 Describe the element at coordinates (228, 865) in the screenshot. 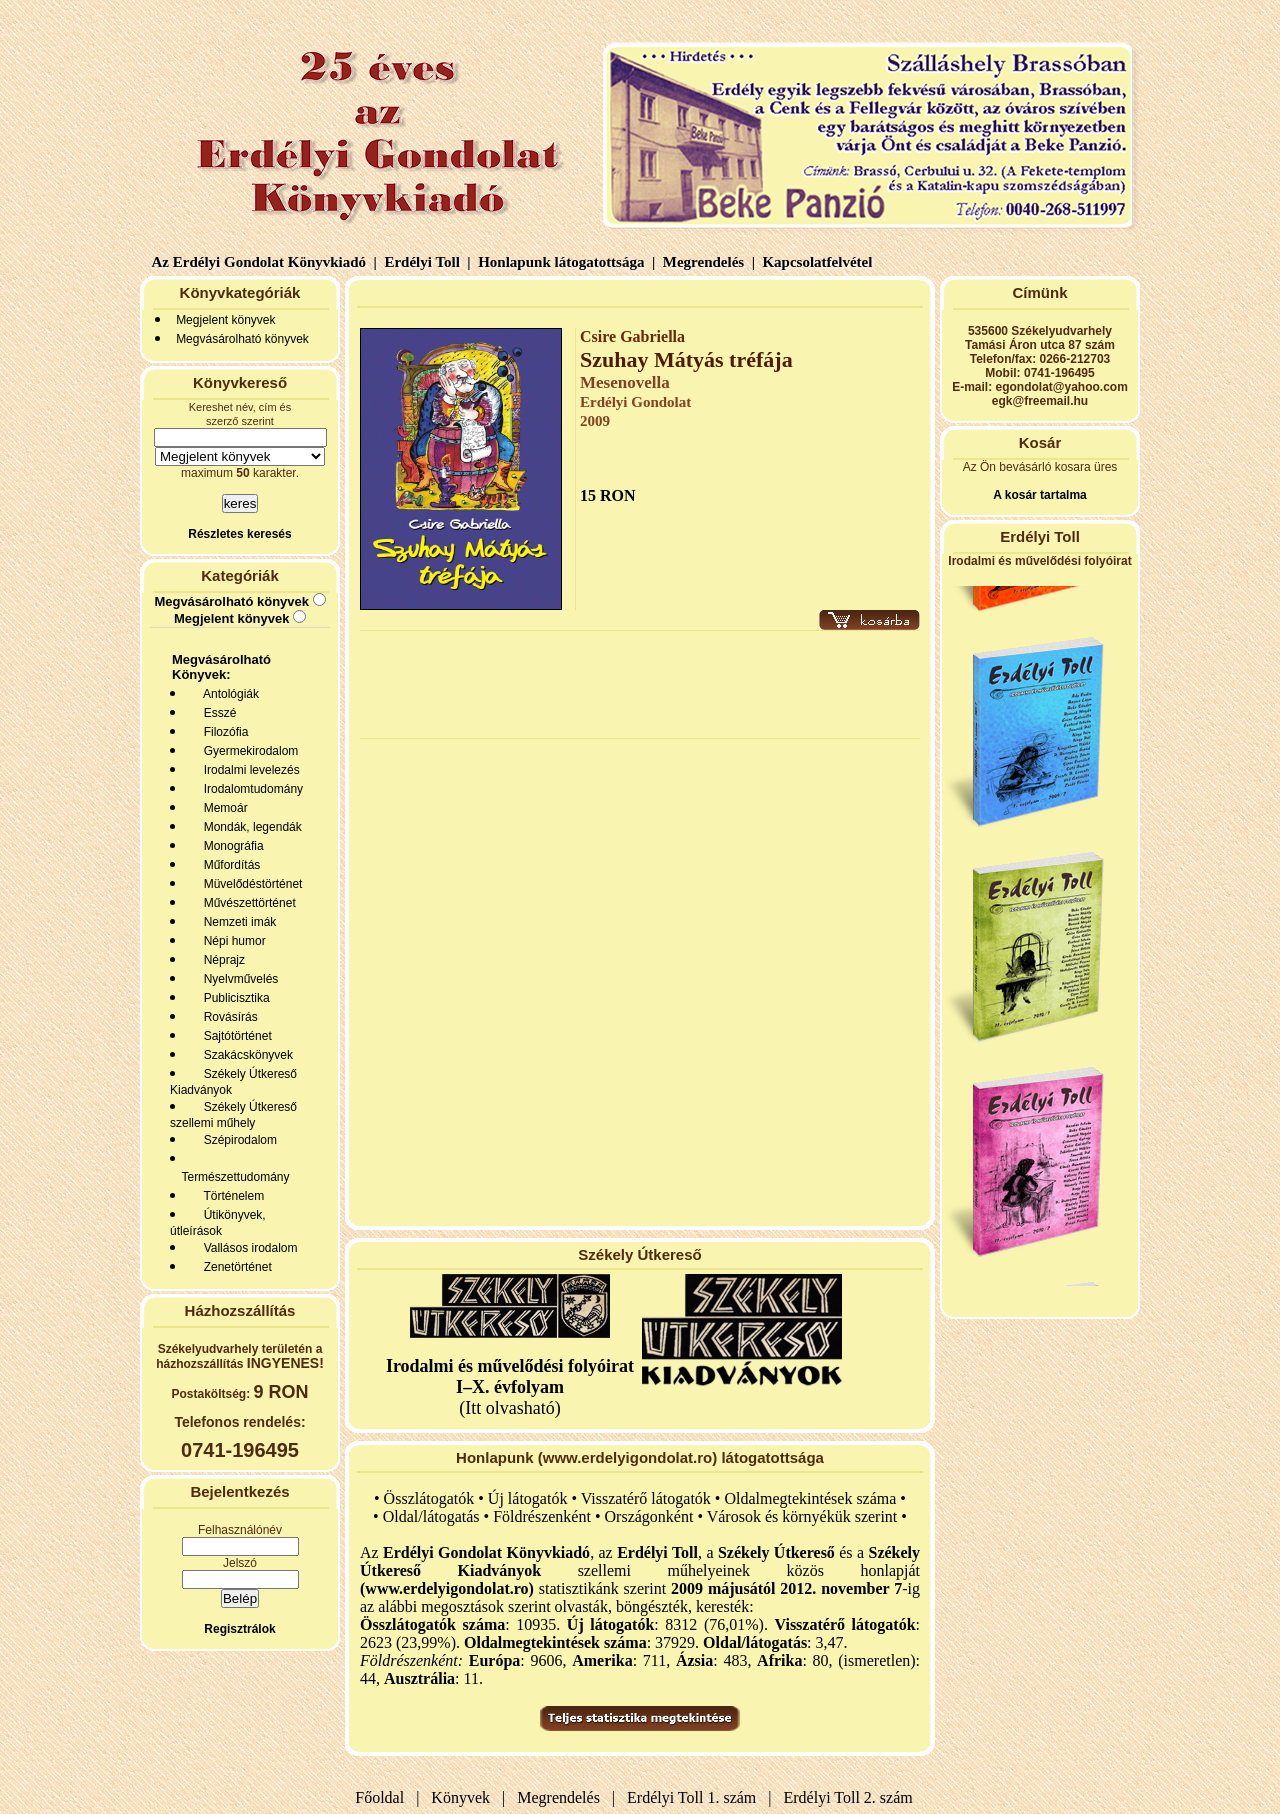

I see `Műfordítás` at that location.